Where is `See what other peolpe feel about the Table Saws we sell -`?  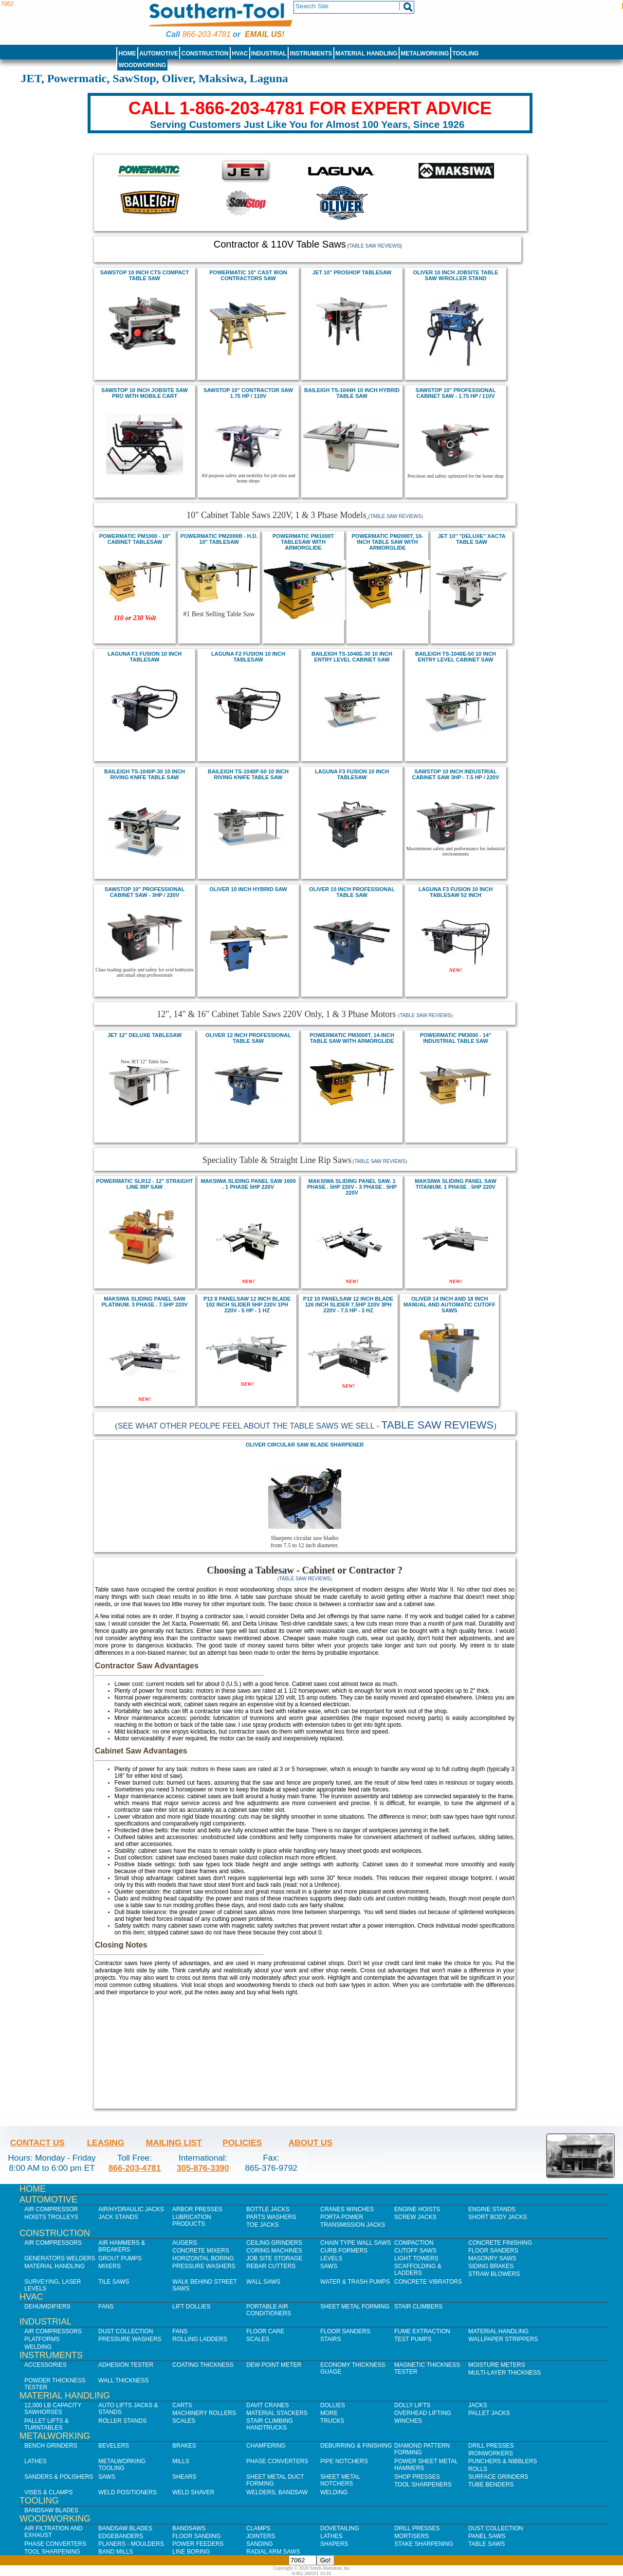 See what other peolpe feel about the Table Saws we sell - is located at coordinates (306, 1426).